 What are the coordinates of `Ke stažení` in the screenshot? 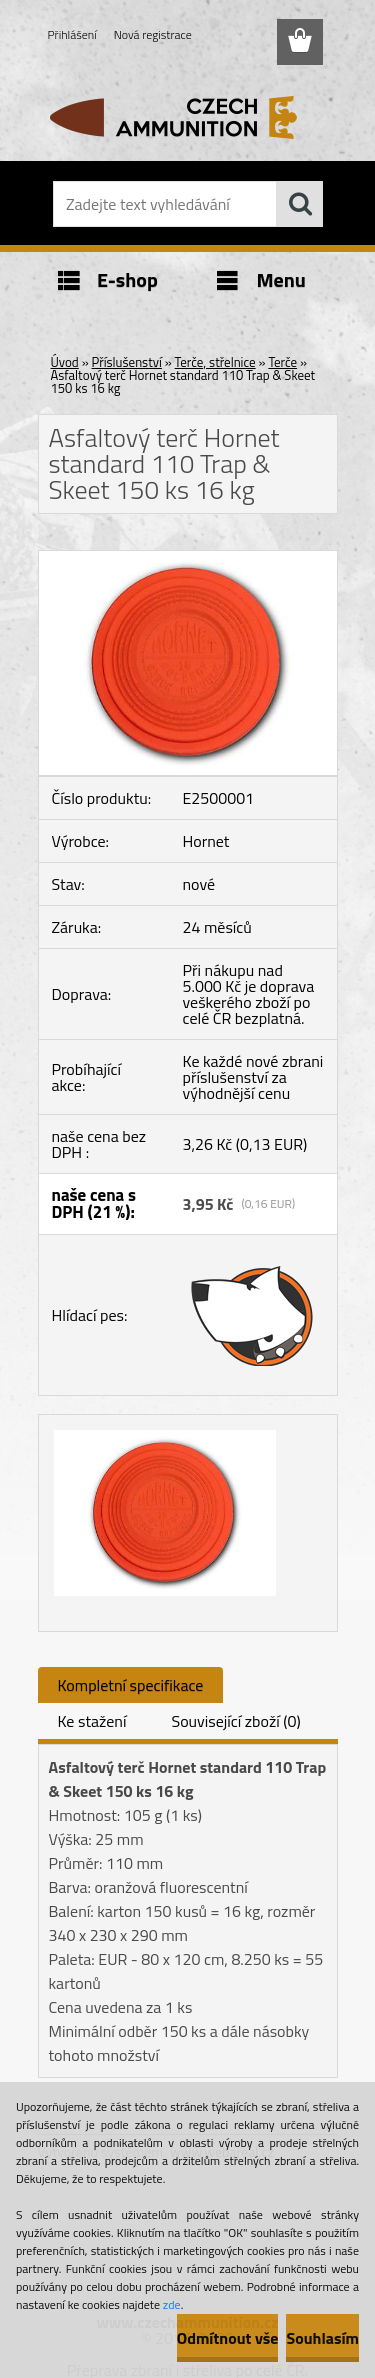 It's located at (92, 1721).